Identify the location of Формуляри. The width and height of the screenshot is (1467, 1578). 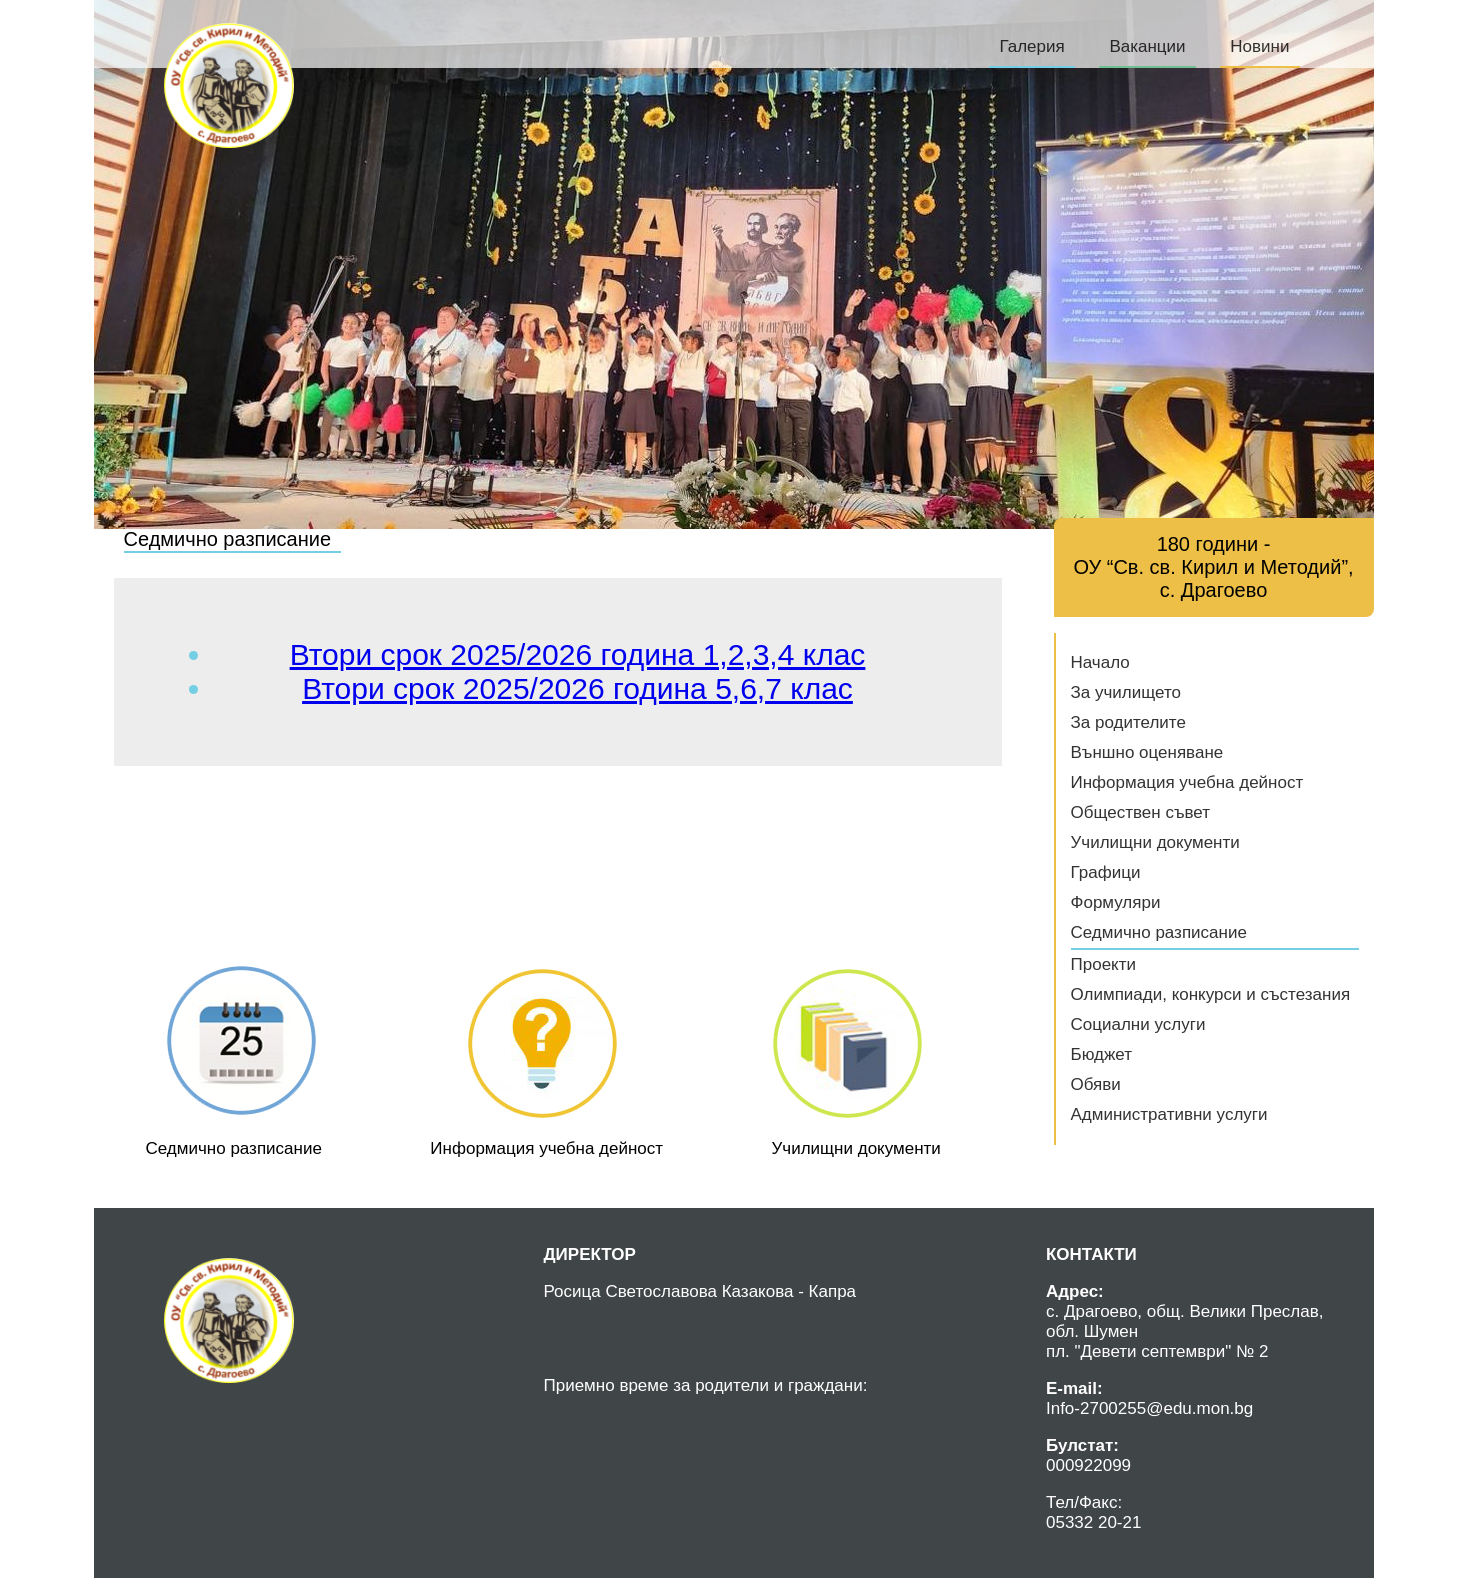
(1116, 902).